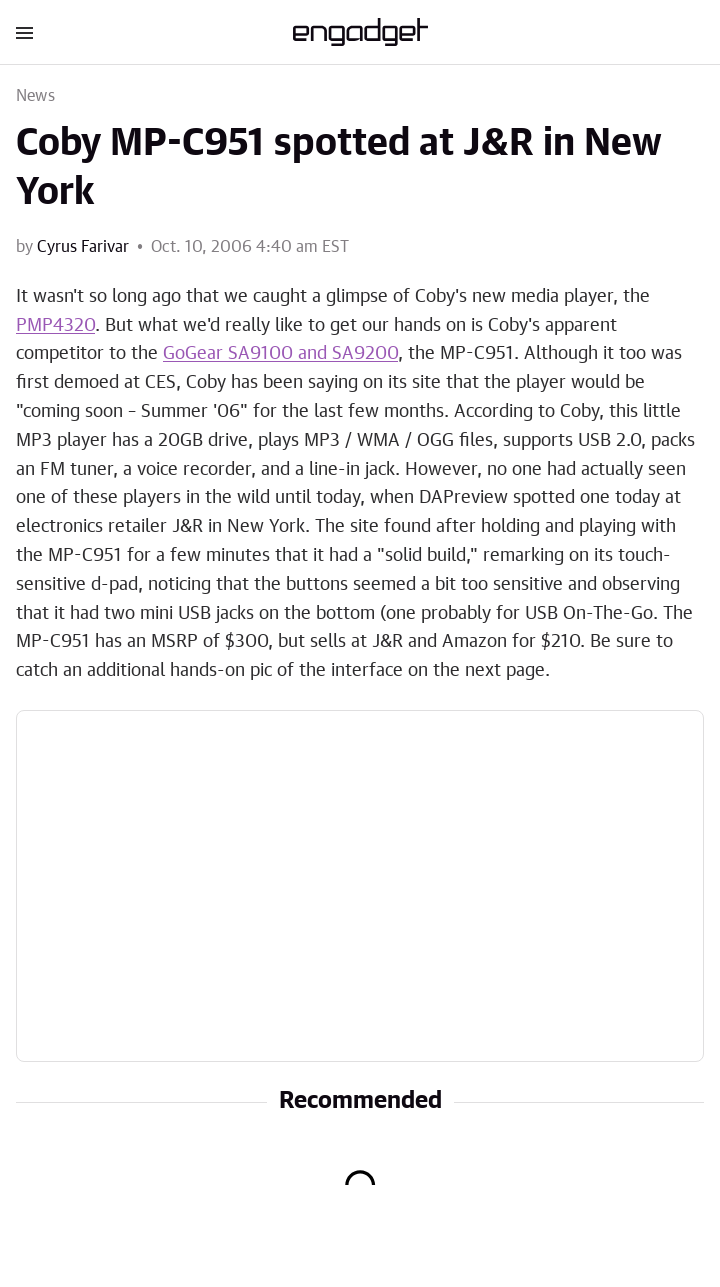 The width and height of the screenshot is (720, 1287). I want to click on PMP4320, so click(55, 326).